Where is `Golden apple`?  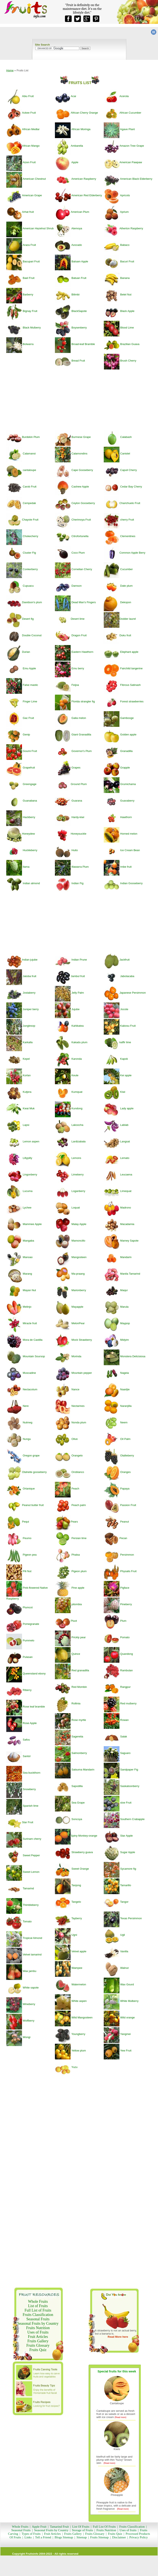 Golden apple is located at coordinates (127, 734).